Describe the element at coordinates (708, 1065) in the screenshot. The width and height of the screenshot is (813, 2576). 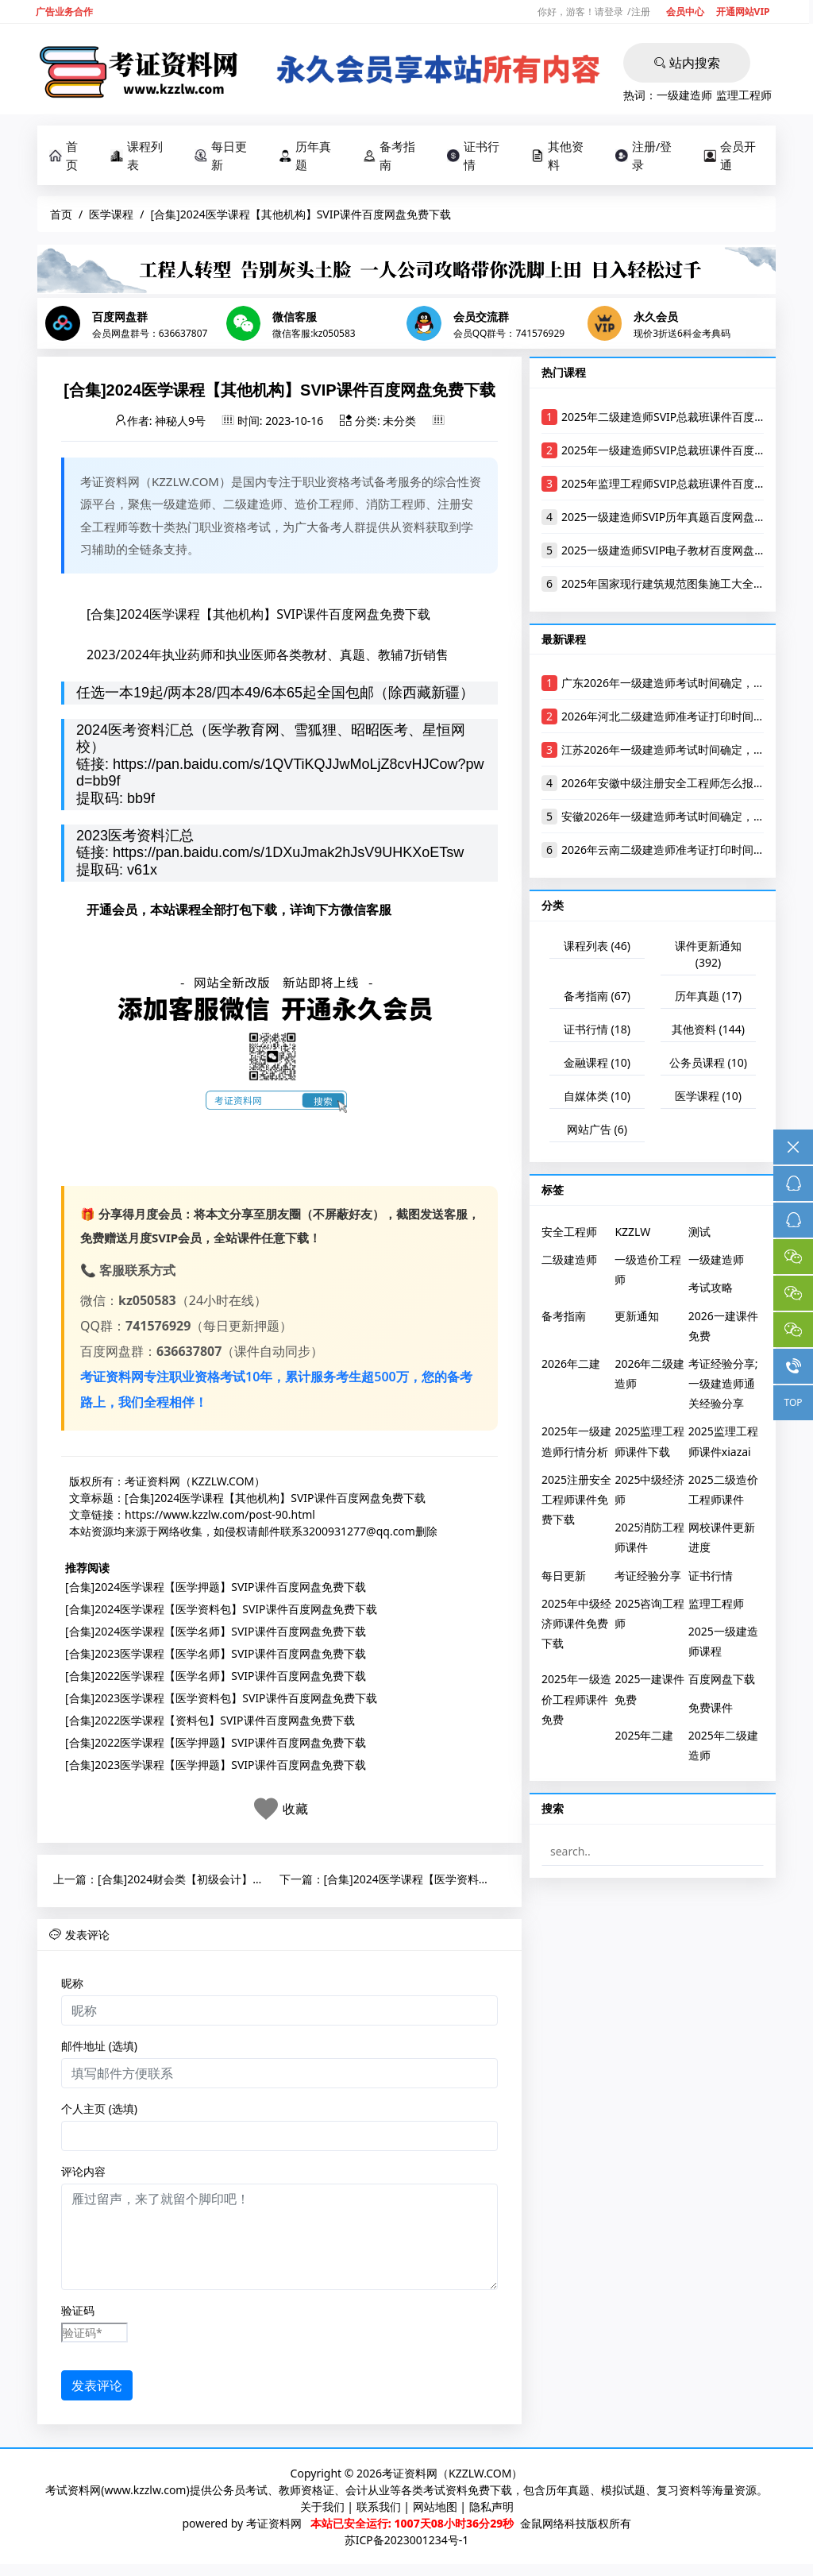
I see `公务员课程 (10)` at that location.